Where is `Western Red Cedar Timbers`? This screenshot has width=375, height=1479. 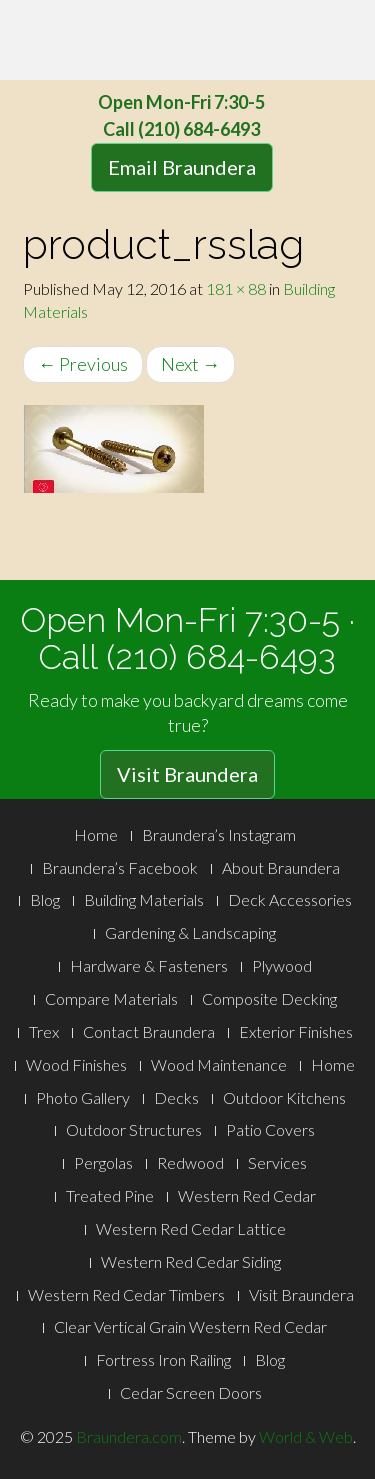
Western Red Cedar Timbers is located at coordinates (126, 1294).